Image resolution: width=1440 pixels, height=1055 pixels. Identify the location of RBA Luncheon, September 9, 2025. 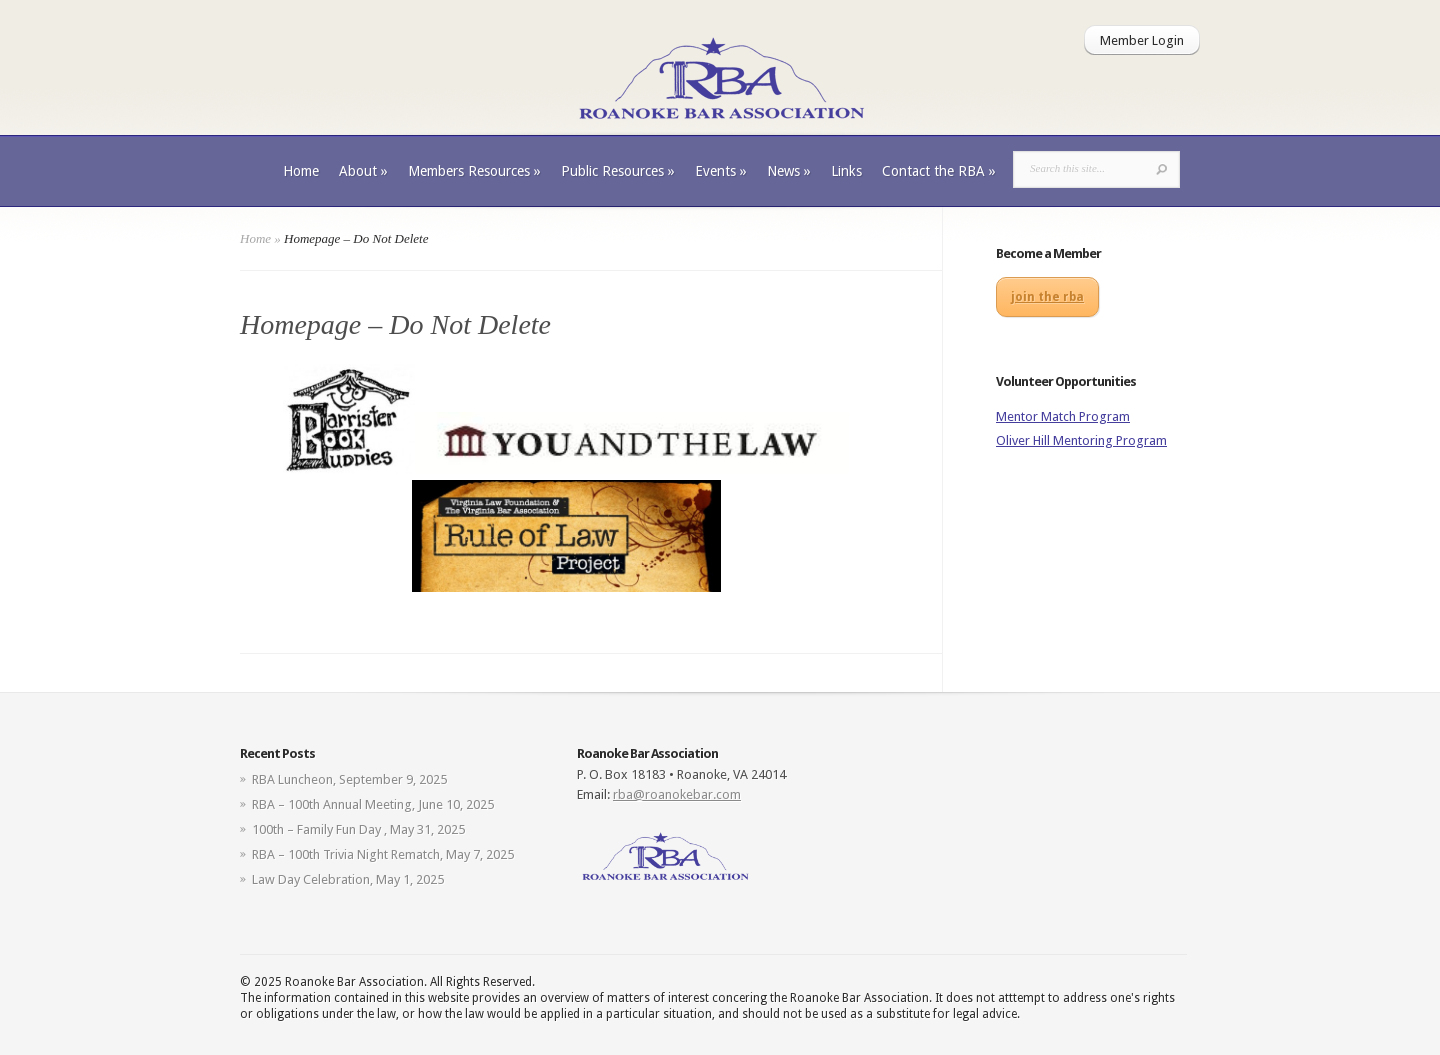
(349, 779).